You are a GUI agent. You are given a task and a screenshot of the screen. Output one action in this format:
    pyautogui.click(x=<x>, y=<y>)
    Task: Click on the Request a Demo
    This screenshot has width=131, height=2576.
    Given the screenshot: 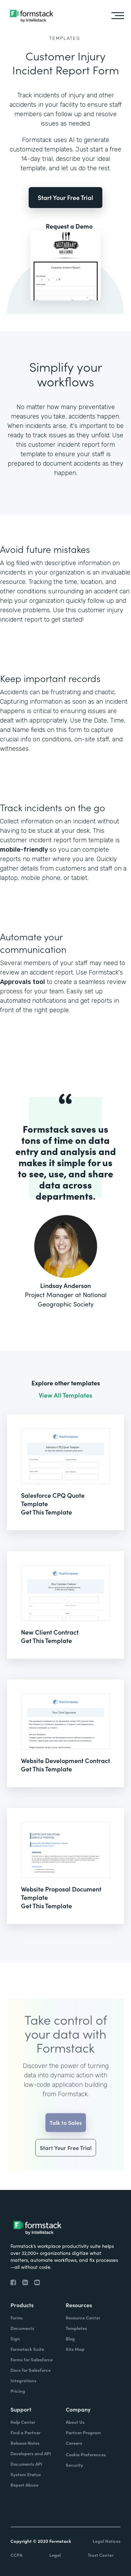 What is the action you would take?
    pyautogui.click(x=69, y=226)
    